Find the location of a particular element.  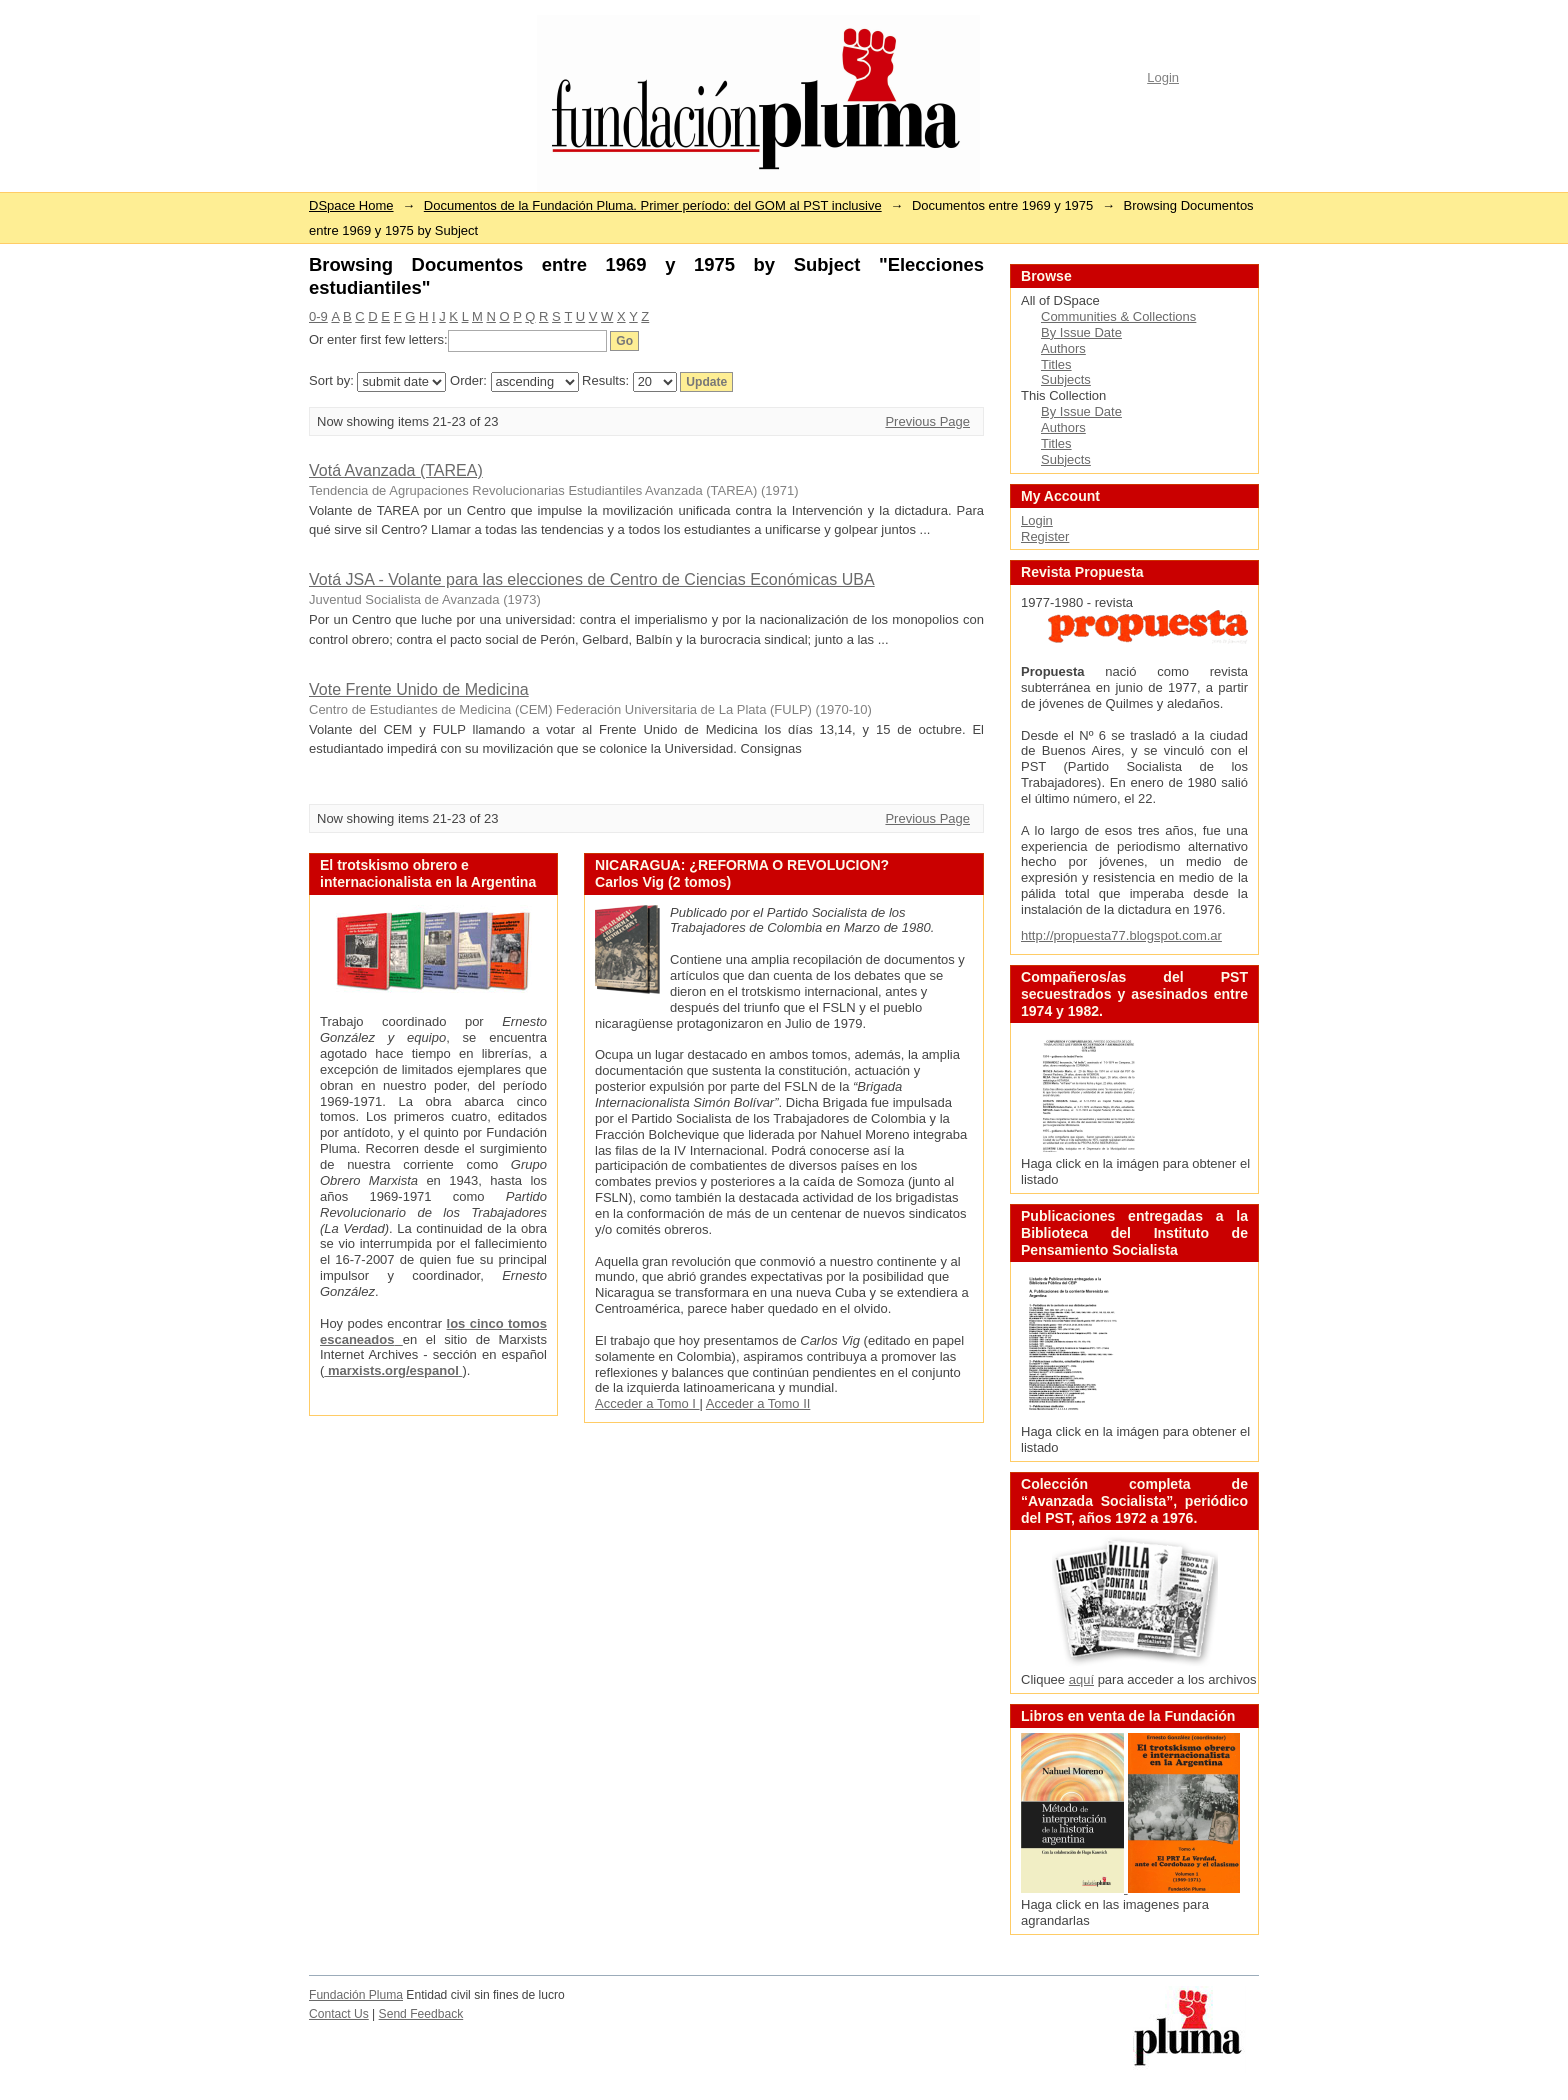

Contact Us is located at coordinates (339, 2014).